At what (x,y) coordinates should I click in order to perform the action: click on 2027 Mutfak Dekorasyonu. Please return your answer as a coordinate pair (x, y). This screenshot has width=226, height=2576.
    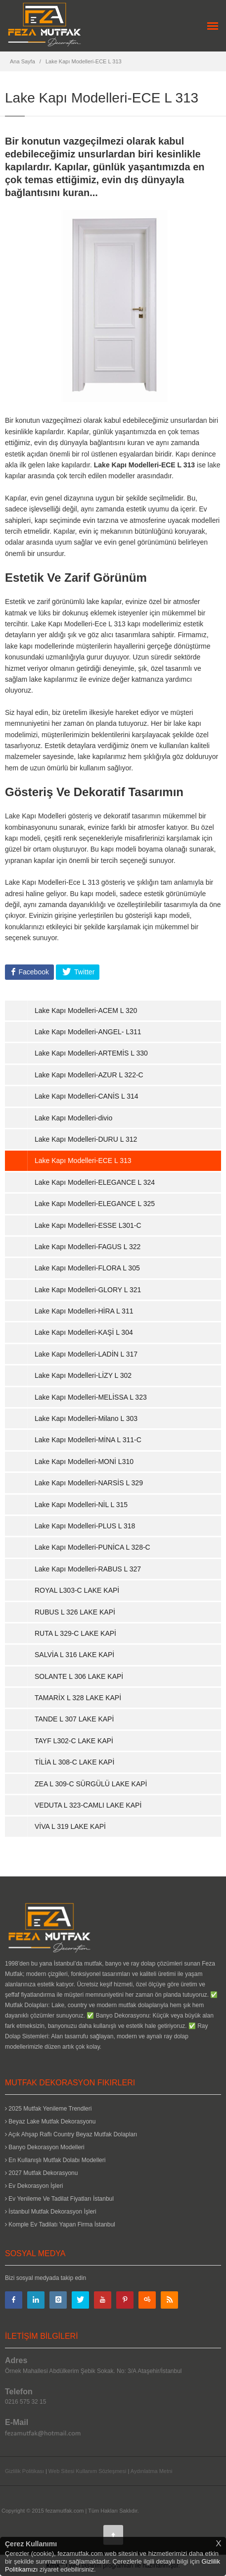
    Looking at the image, I should click on (41, 2173).